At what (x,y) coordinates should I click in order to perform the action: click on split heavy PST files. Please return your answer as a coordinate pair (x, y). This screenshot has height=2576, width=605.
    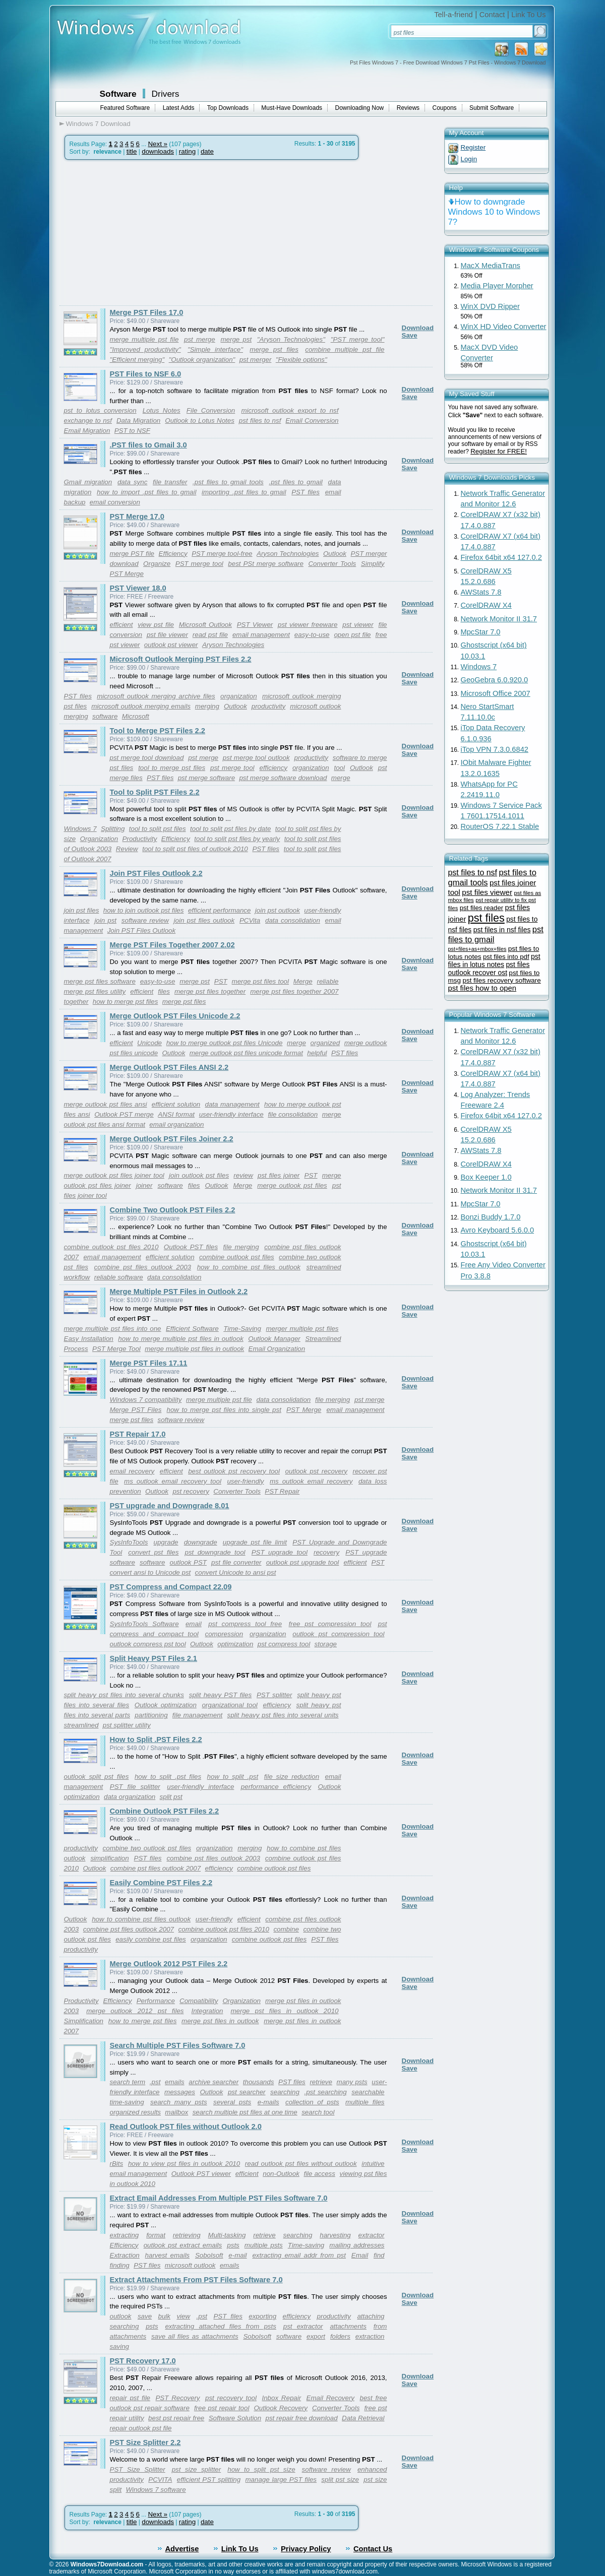
    Looking at the image, I should click on (220, 1695).